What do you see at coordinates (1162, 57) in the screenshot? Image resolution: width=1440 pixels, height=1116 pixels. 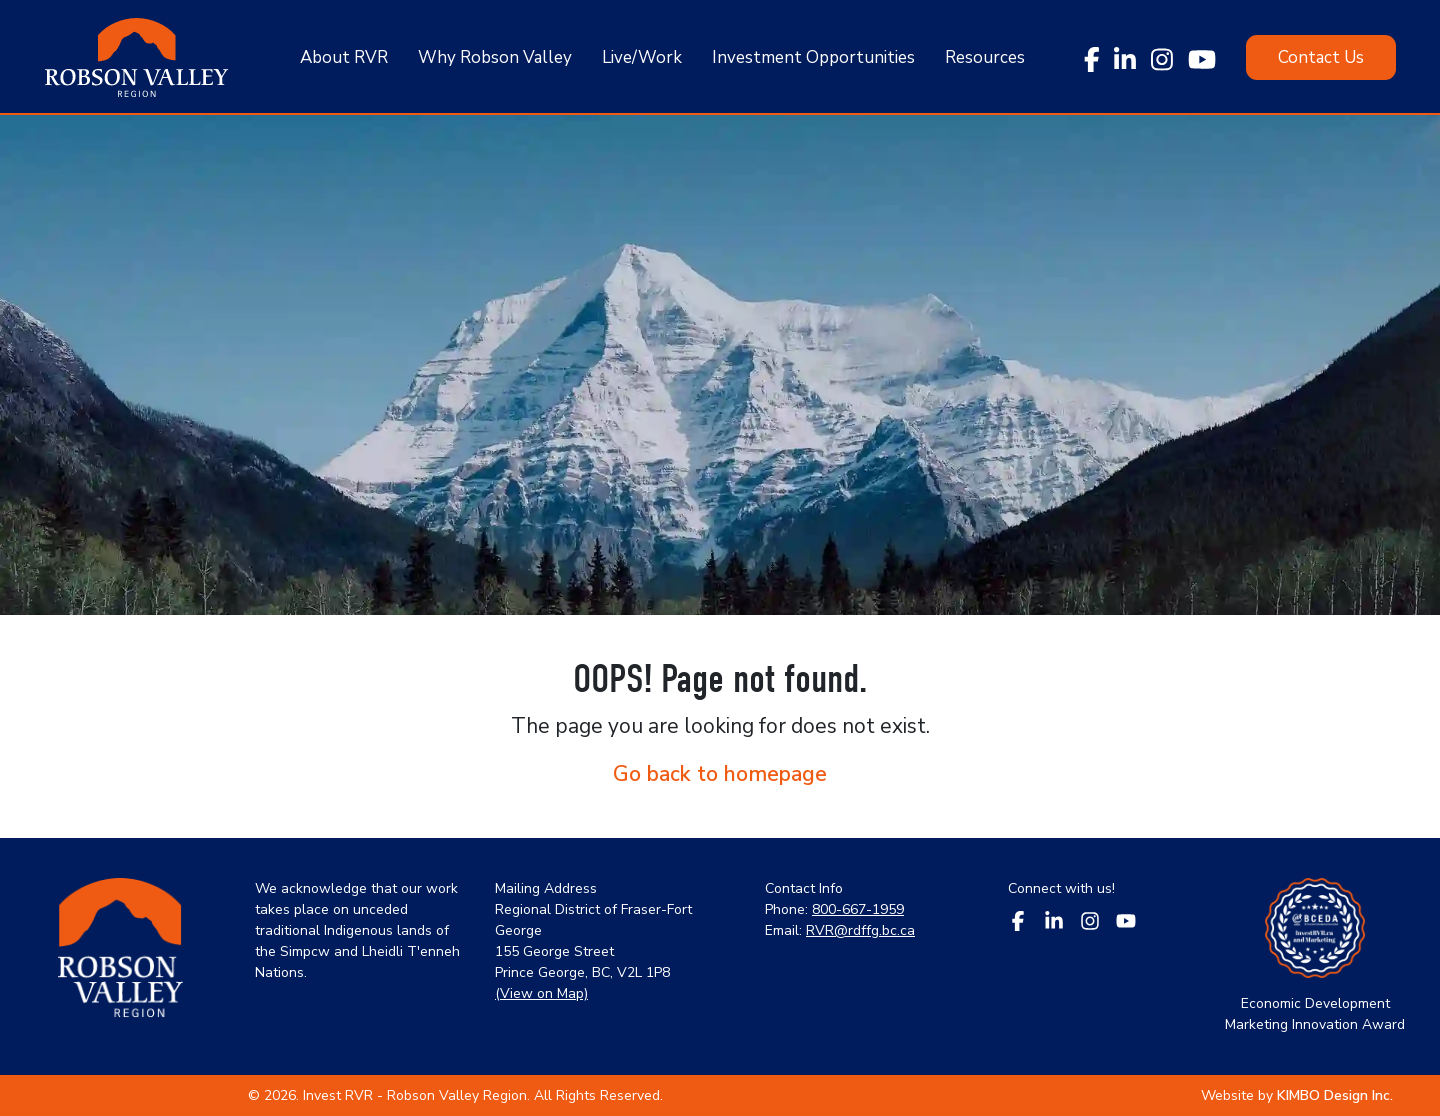 I see `[instagram link]` at bounding box center [1162, 57].